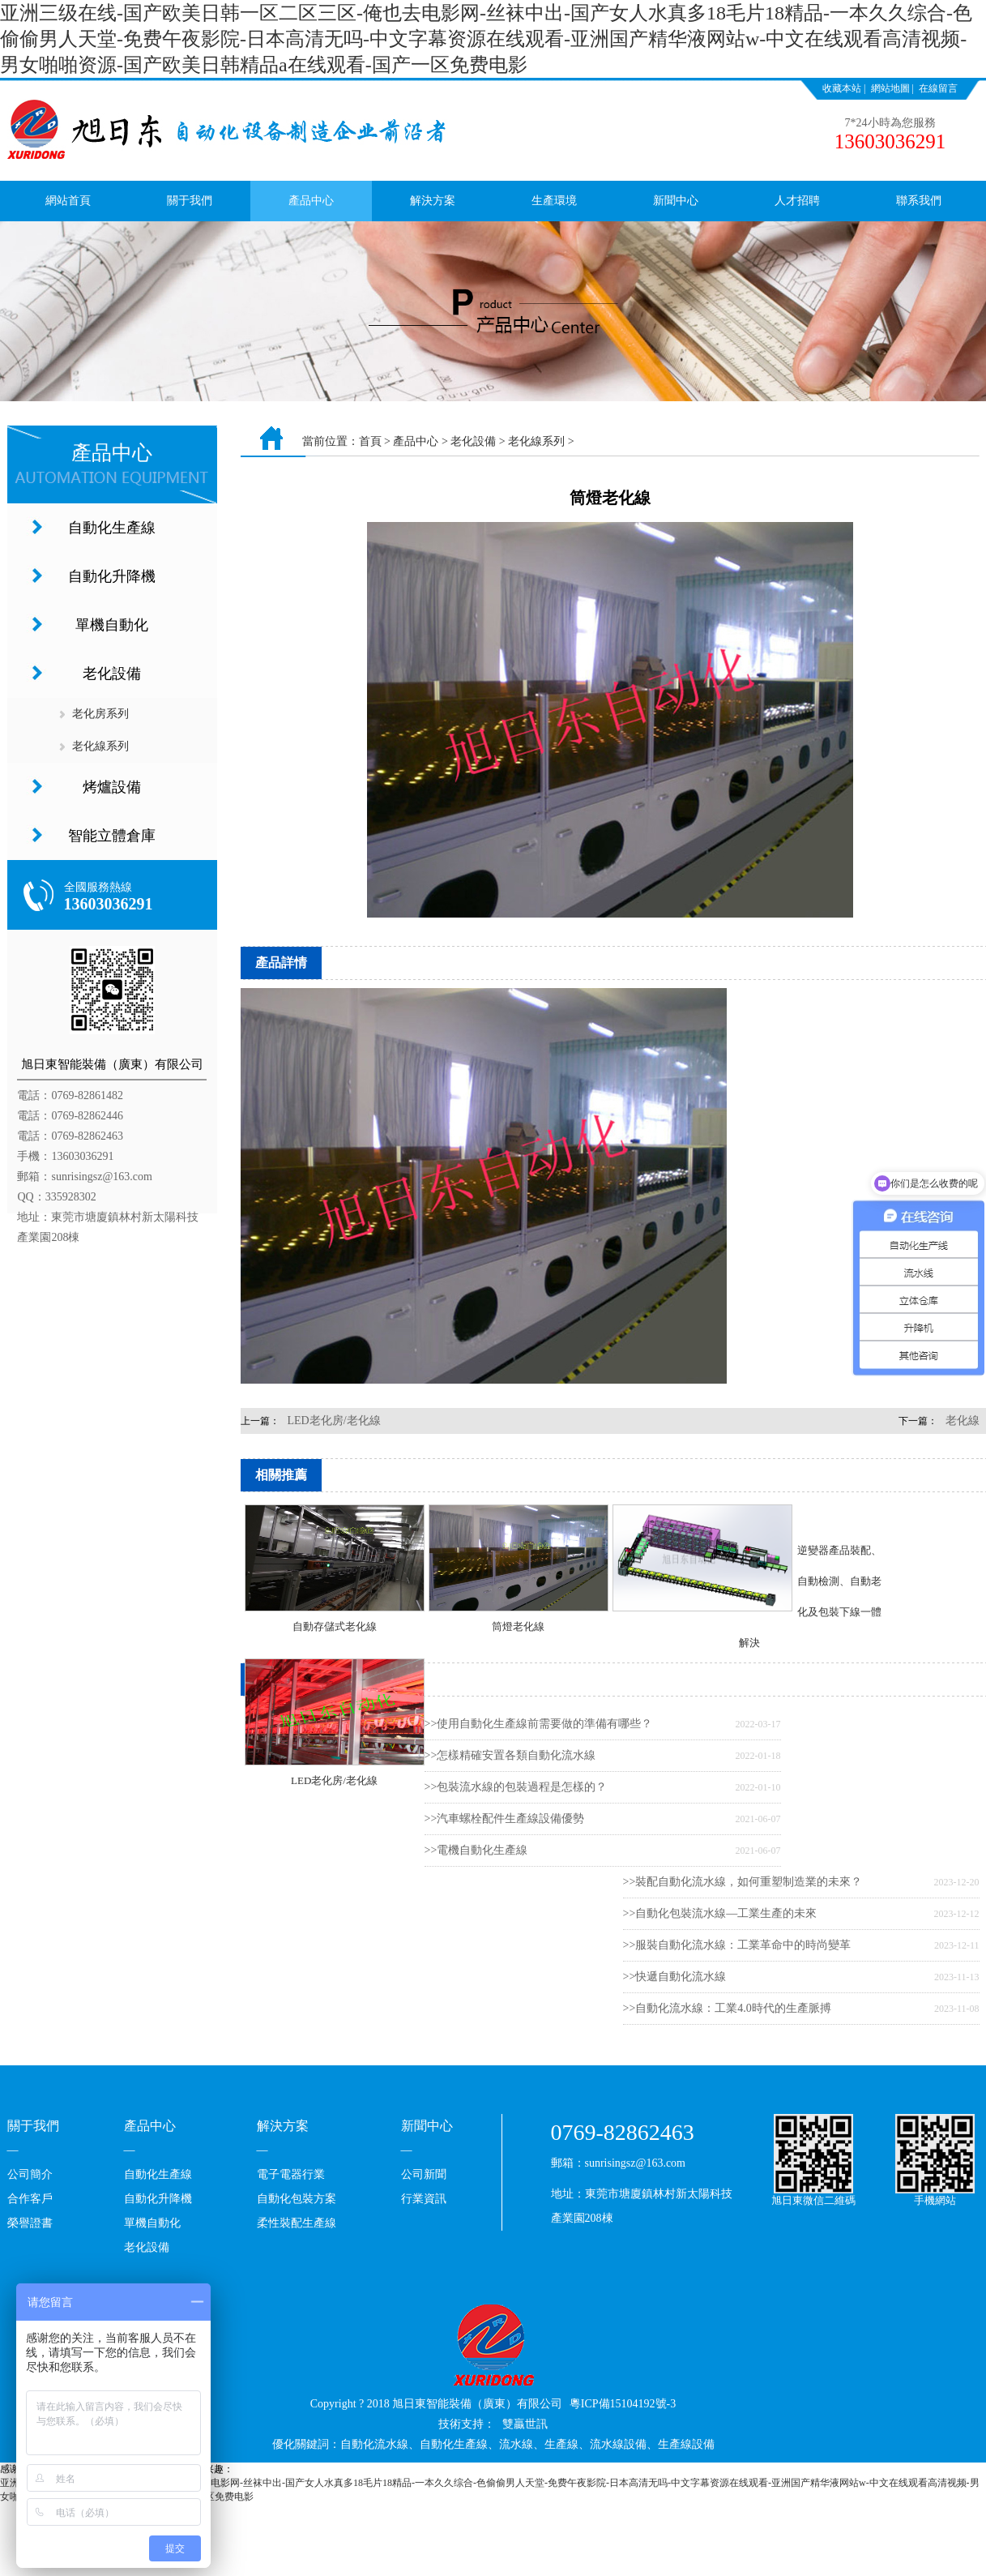 This screenshot has height=2576, width=986. I want to click on 在線留言, so click(938, 88).